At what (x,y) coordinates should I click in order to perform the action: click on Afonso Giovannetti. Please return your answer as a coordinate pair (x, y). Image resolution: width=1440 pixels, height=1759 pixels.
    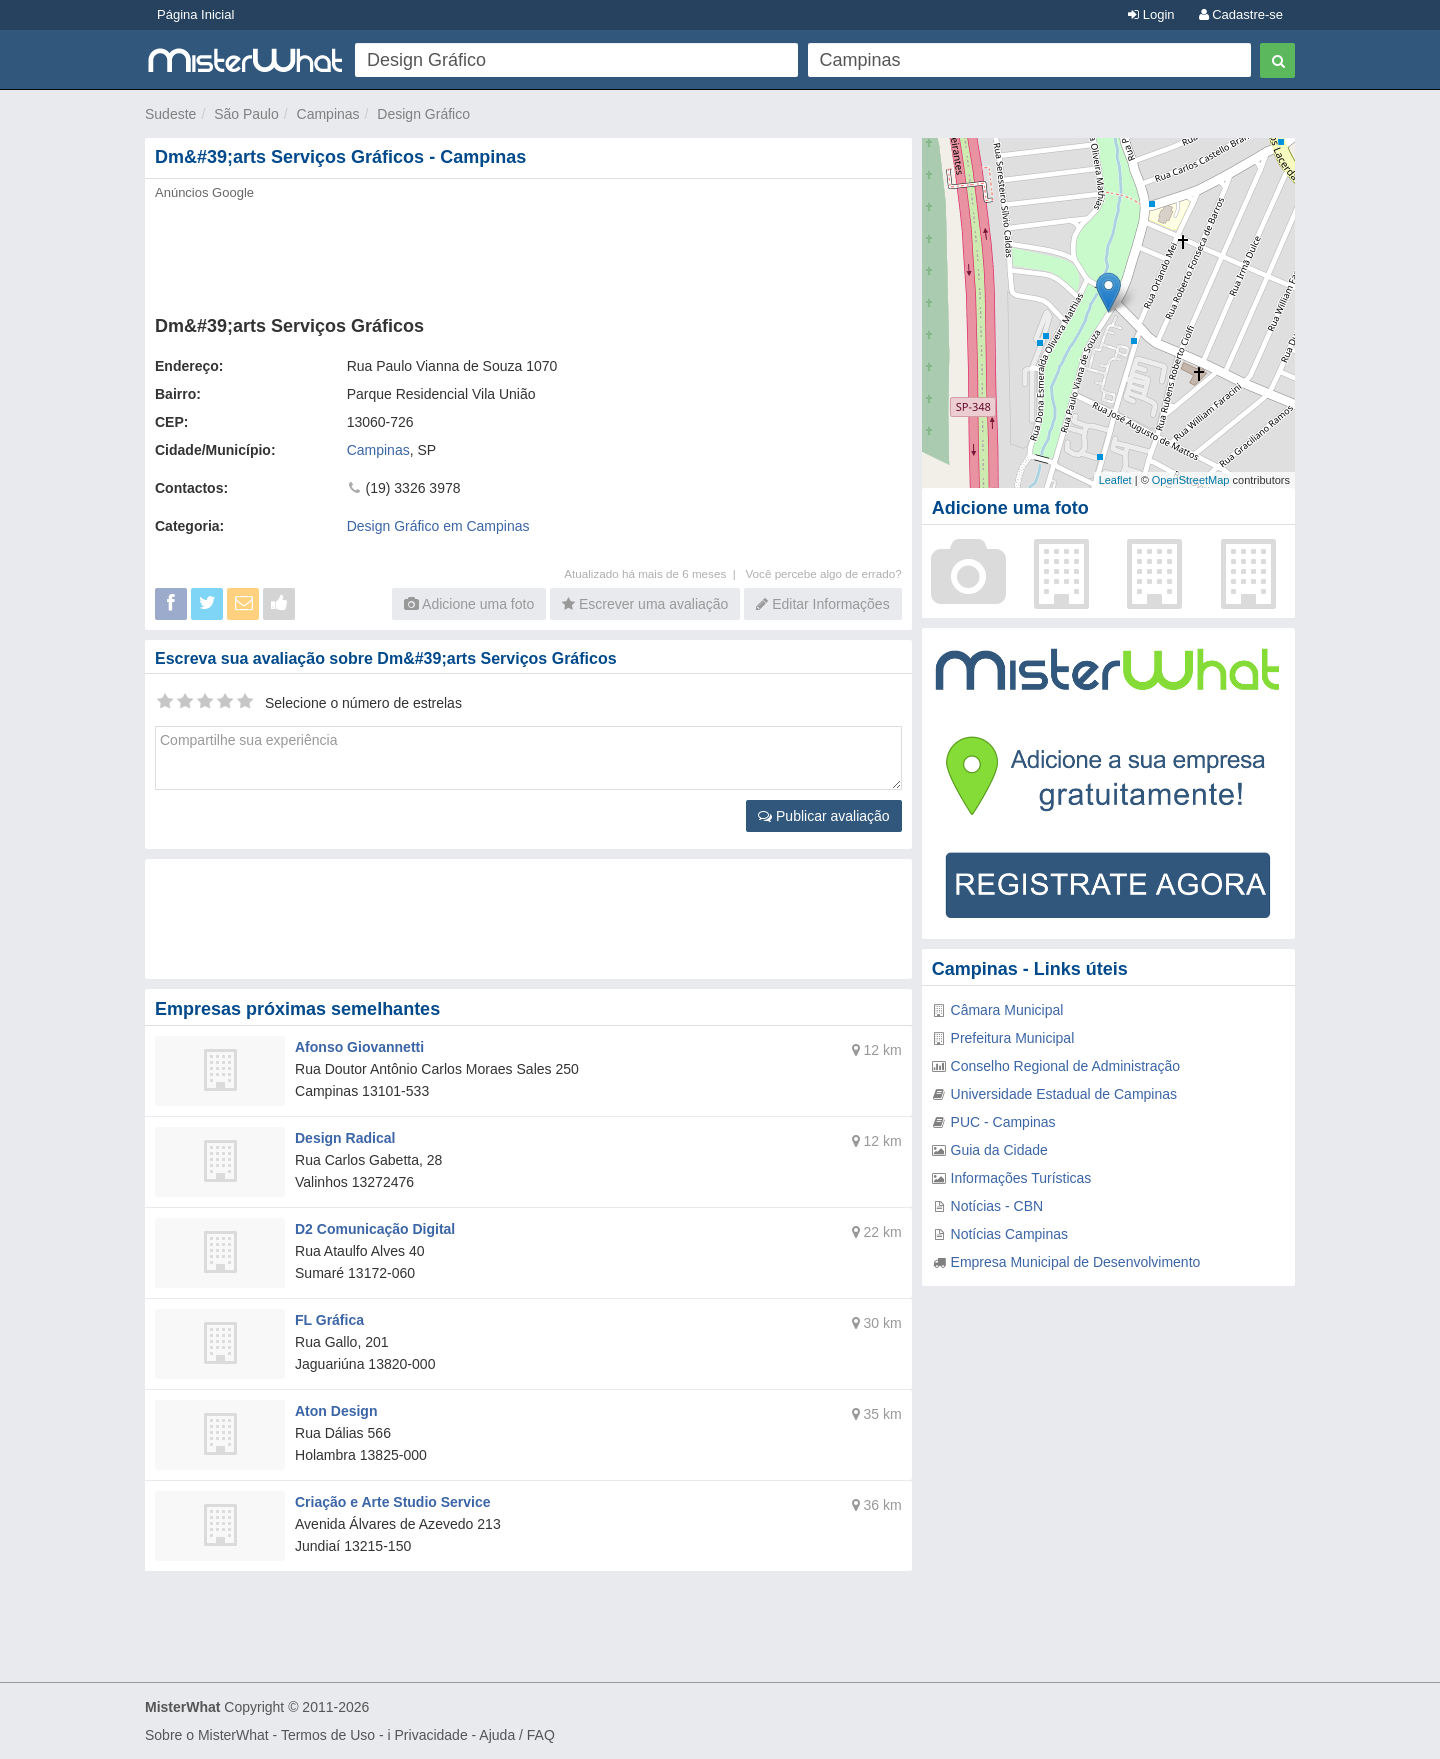
    Looking at the image, I should click on (359, 1047).